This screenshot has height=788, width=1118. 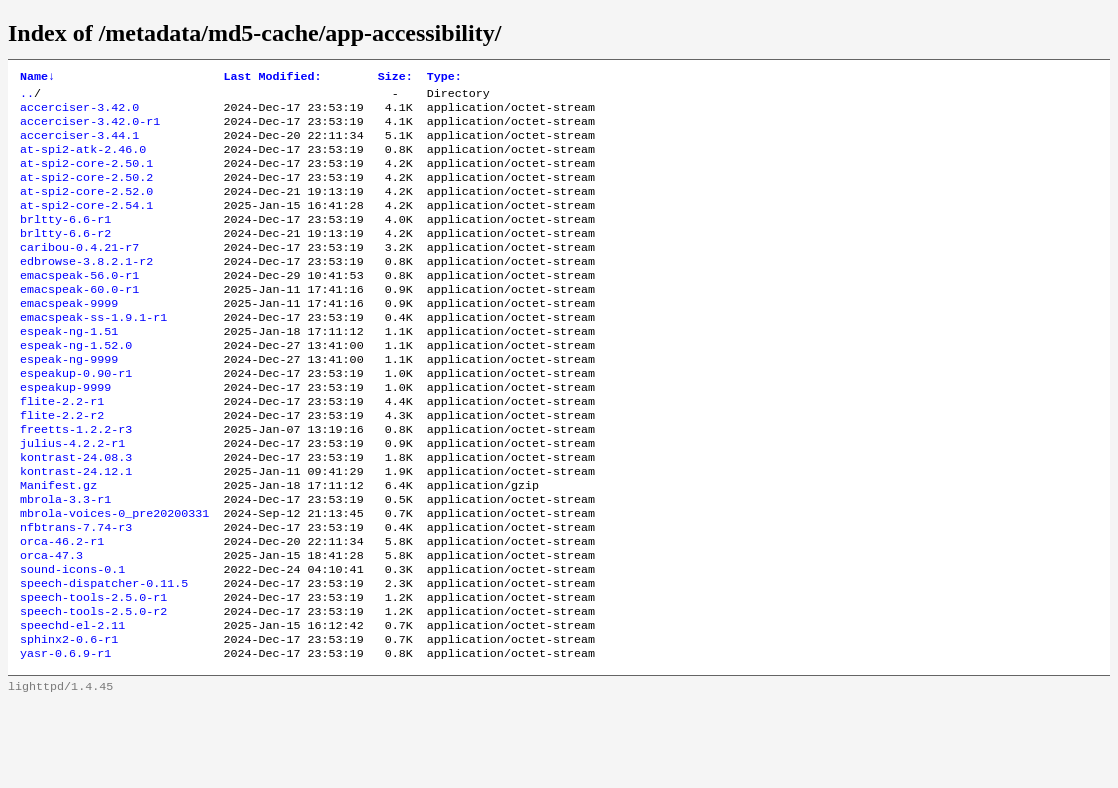 I want to click on at-spi2-core-2.52.0, so click(x=86, y=209).